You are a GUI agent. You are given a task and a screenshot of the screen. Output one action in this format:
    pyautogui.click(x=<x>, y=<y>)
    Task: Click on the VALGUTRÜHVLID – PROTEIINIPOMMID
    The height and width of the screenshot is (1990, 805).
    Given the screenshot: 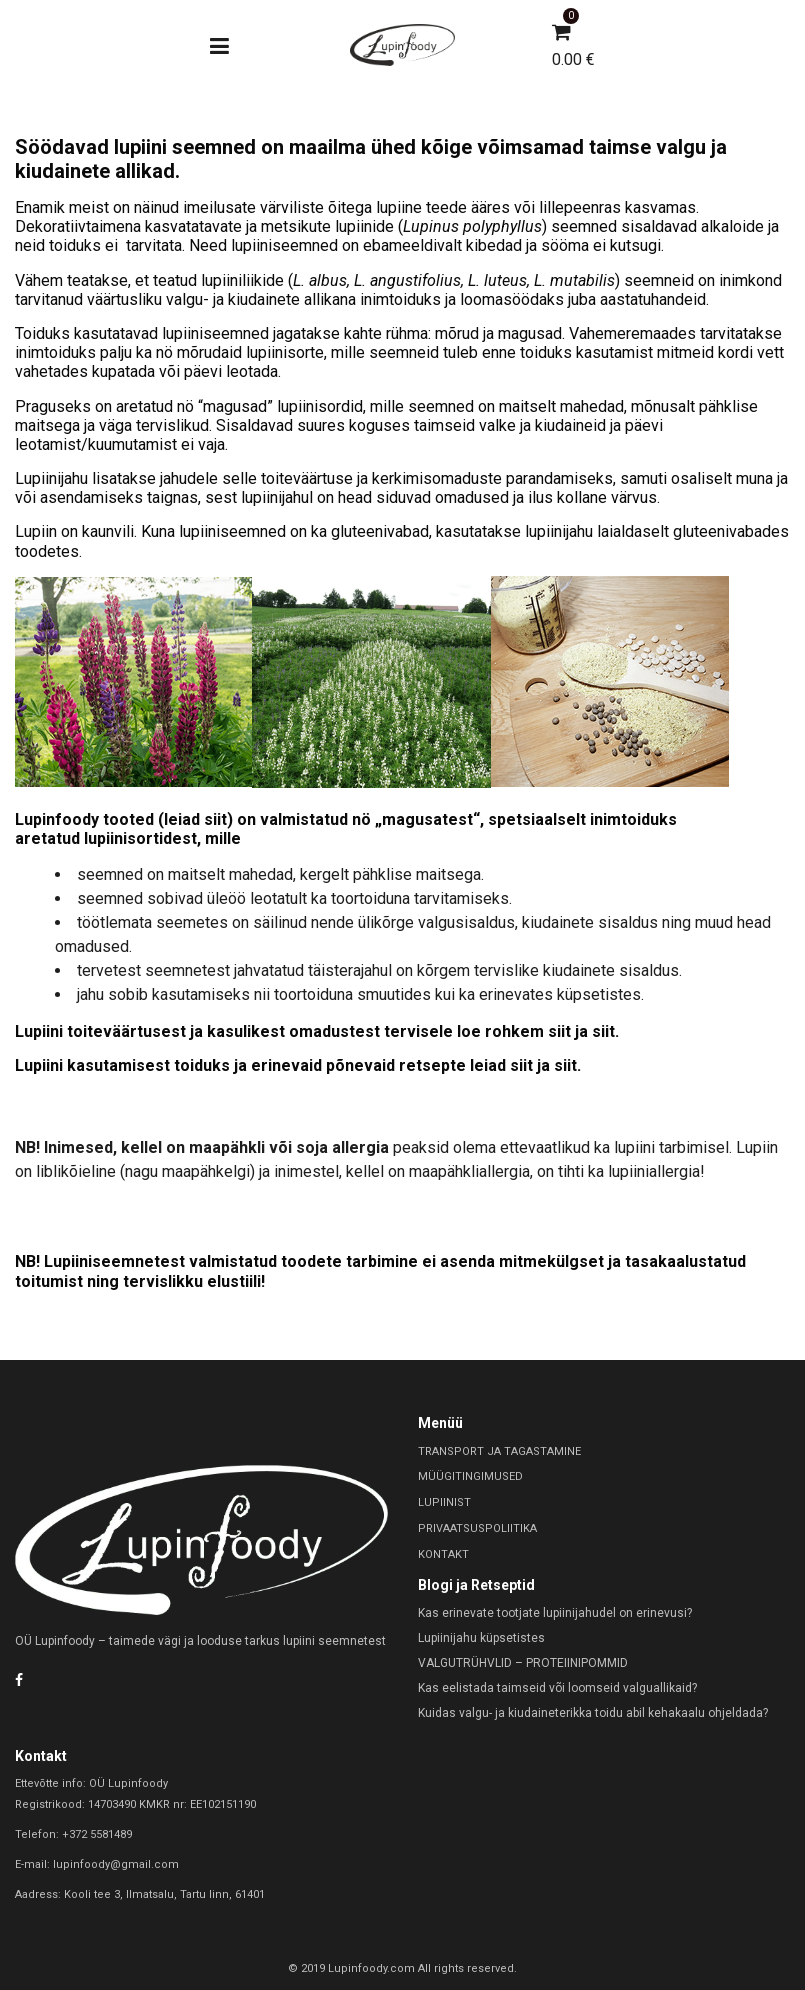 What is the action you would take?
    pyautogui.click(x=523, y=1663)
    